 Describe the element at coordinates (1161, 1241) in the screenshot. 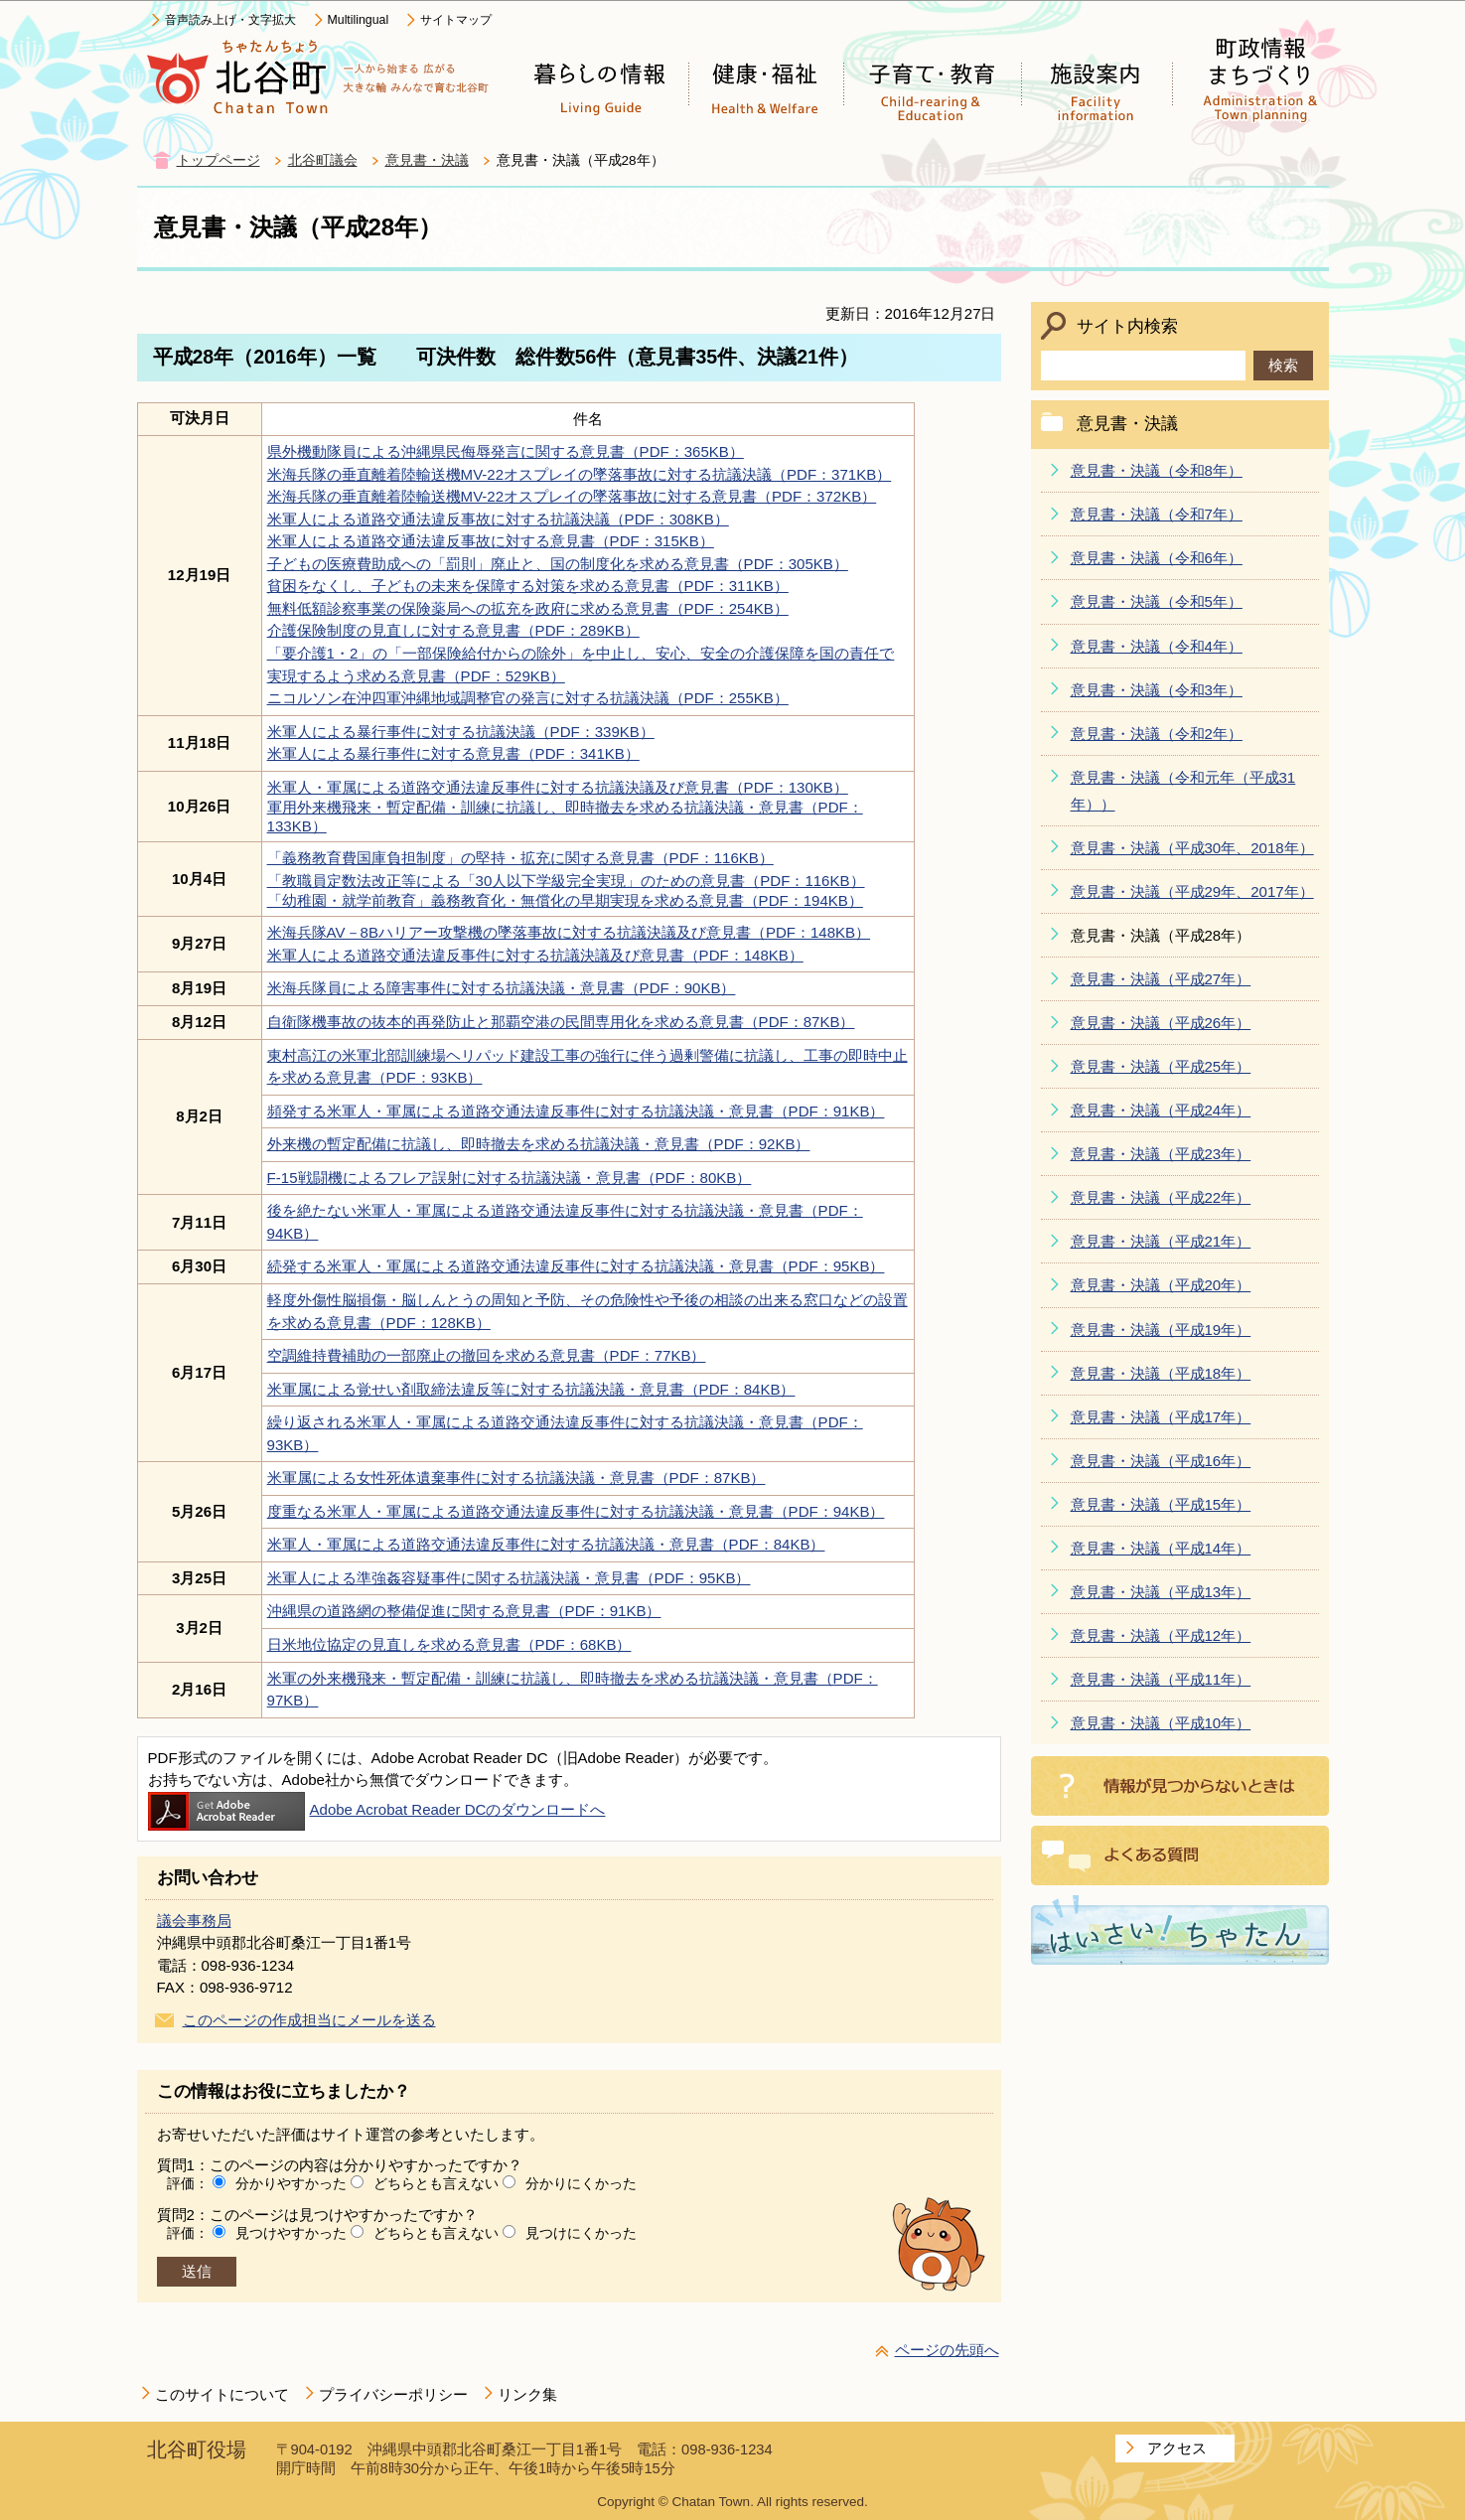

I see `意見書・決議（平成21年）` at that location.